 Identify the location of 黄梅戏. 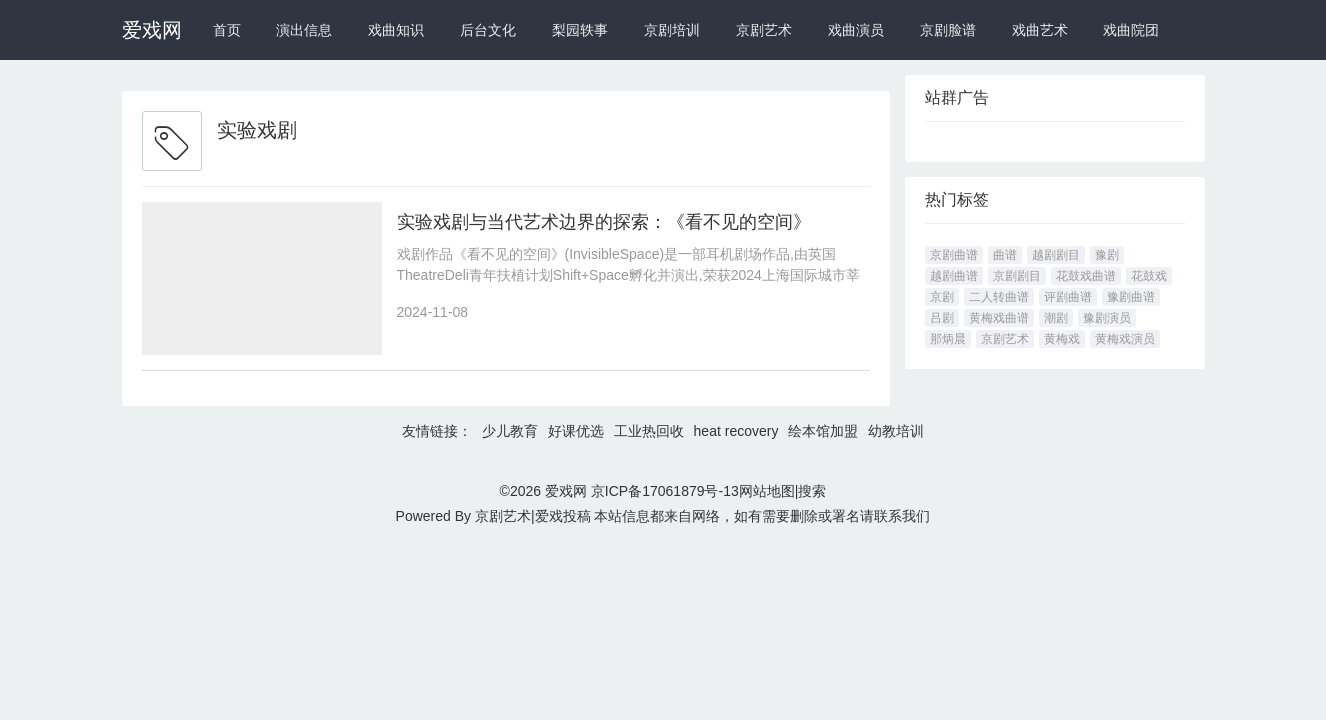
(1062, 339).